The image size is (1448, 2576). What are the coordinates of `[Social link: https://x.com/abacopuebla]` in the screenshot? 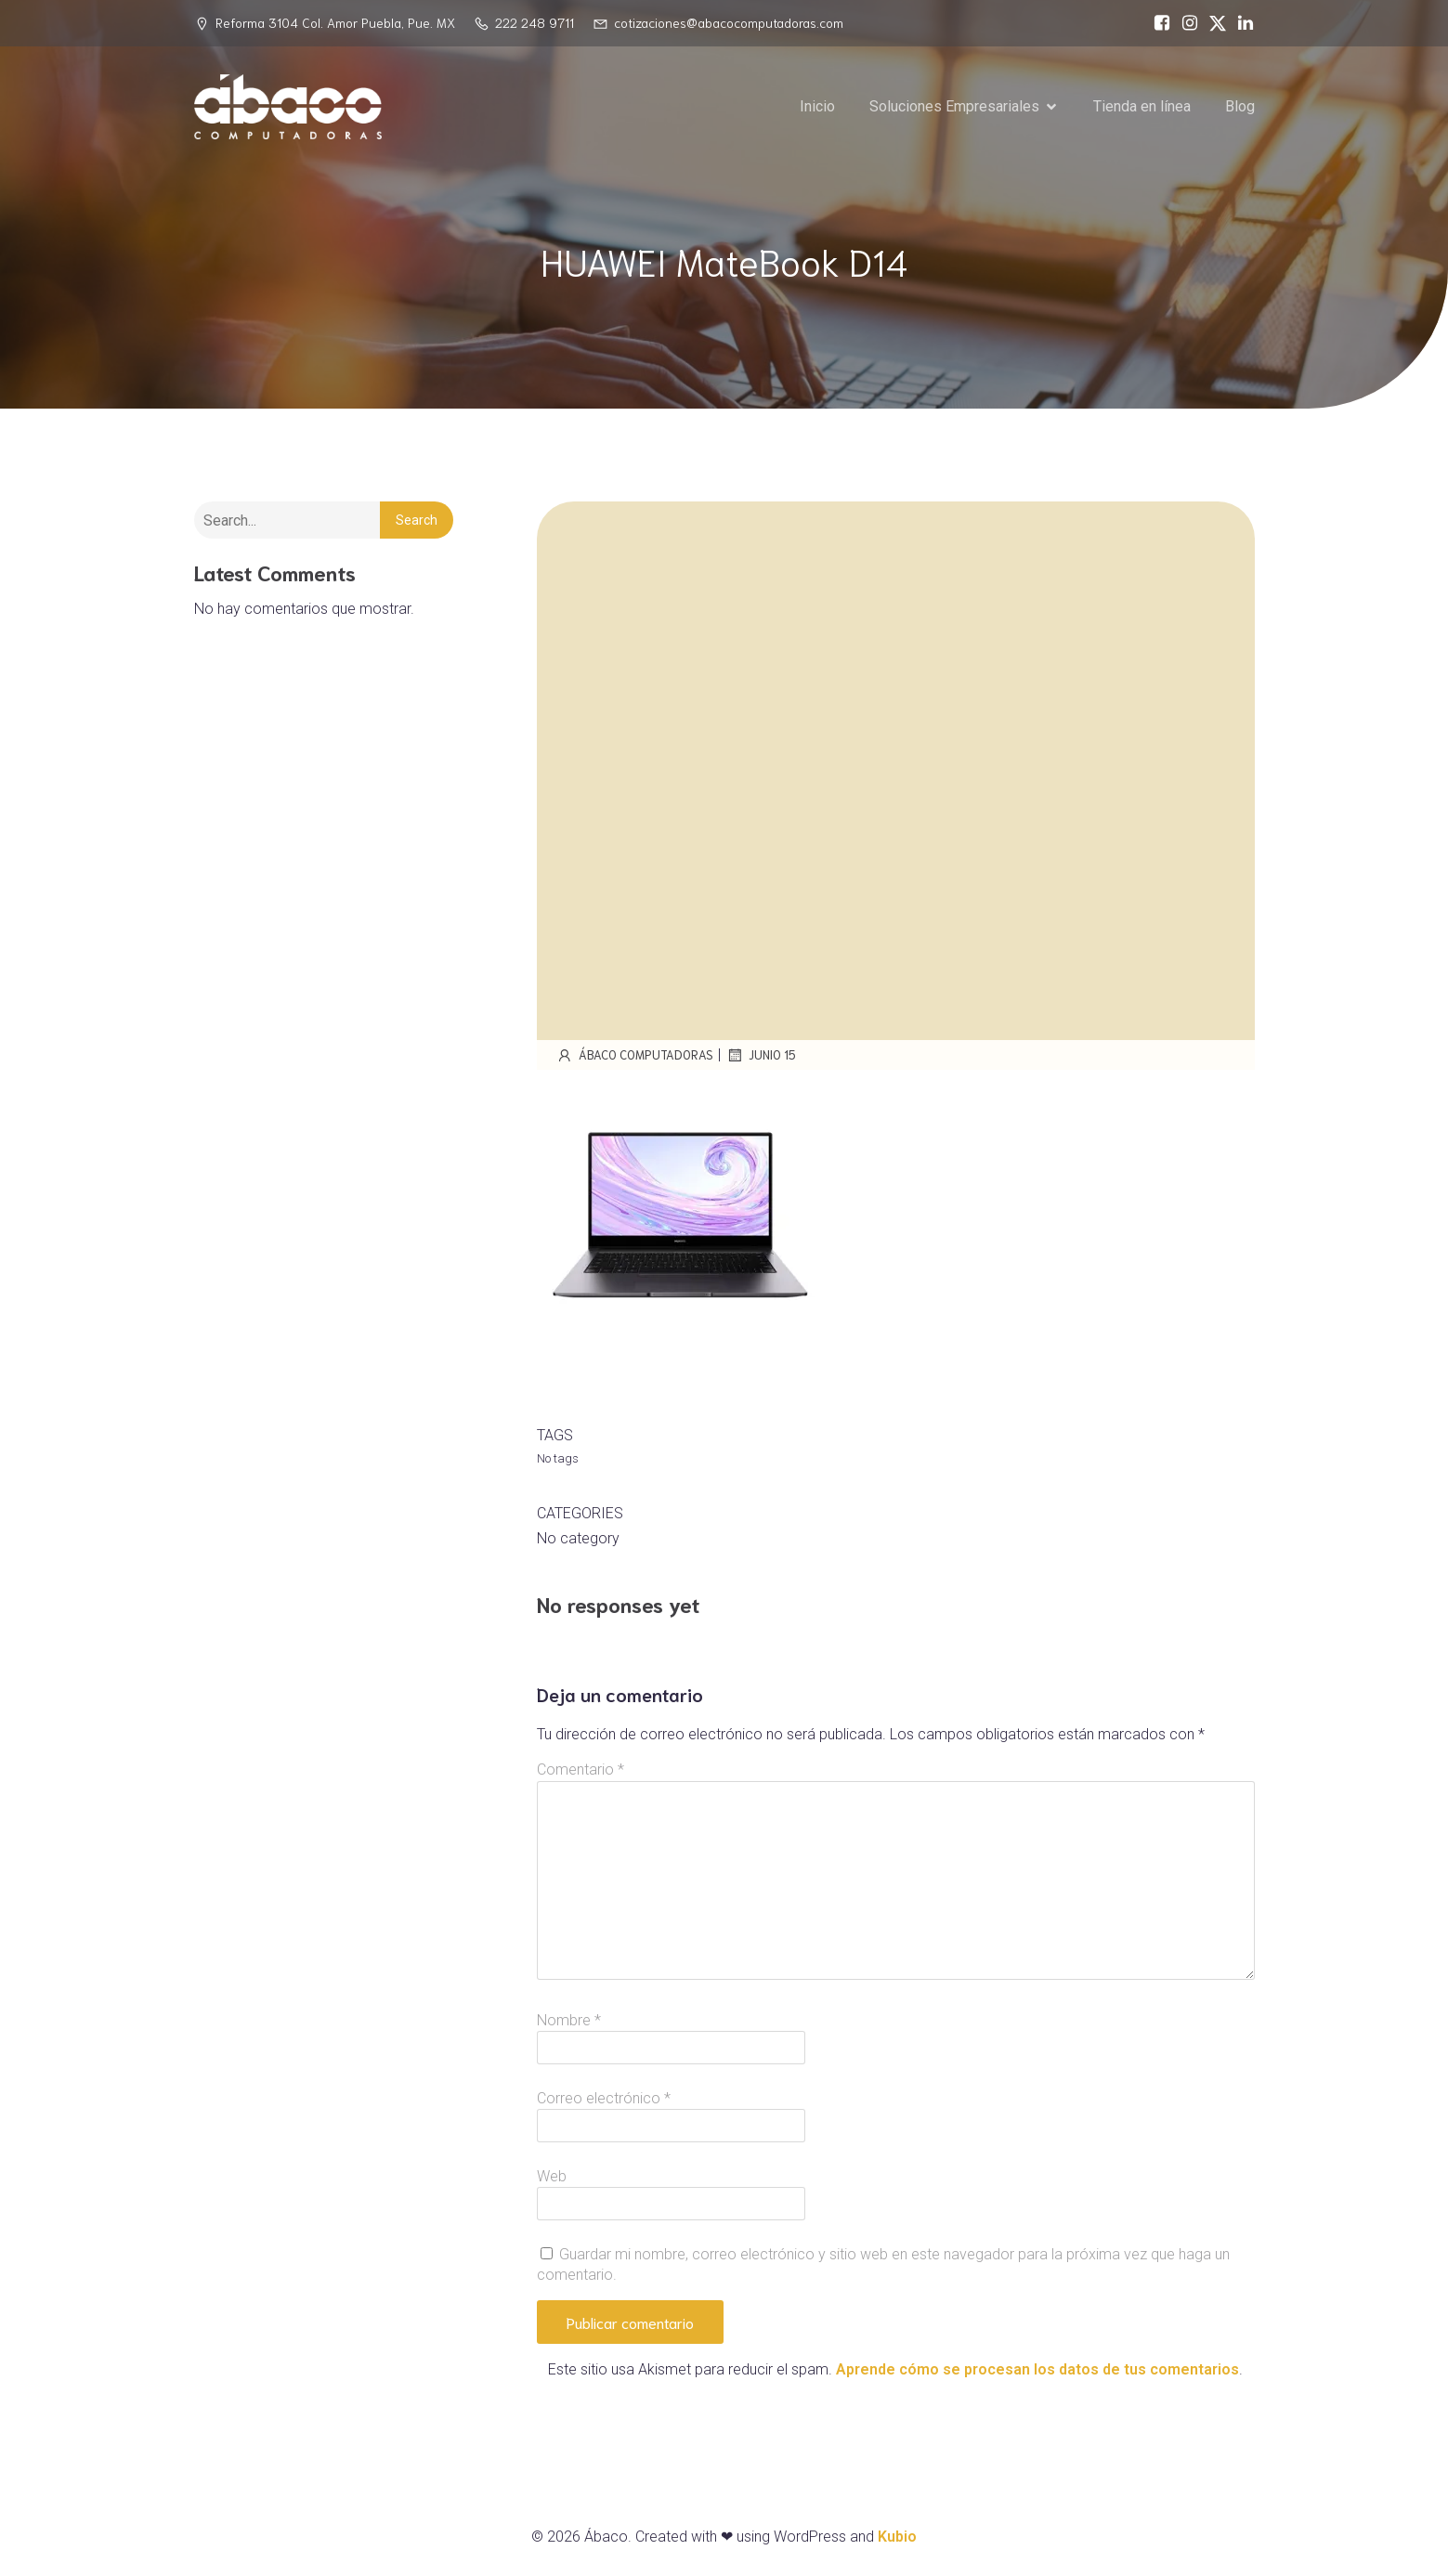 It's located at (1213, 23).